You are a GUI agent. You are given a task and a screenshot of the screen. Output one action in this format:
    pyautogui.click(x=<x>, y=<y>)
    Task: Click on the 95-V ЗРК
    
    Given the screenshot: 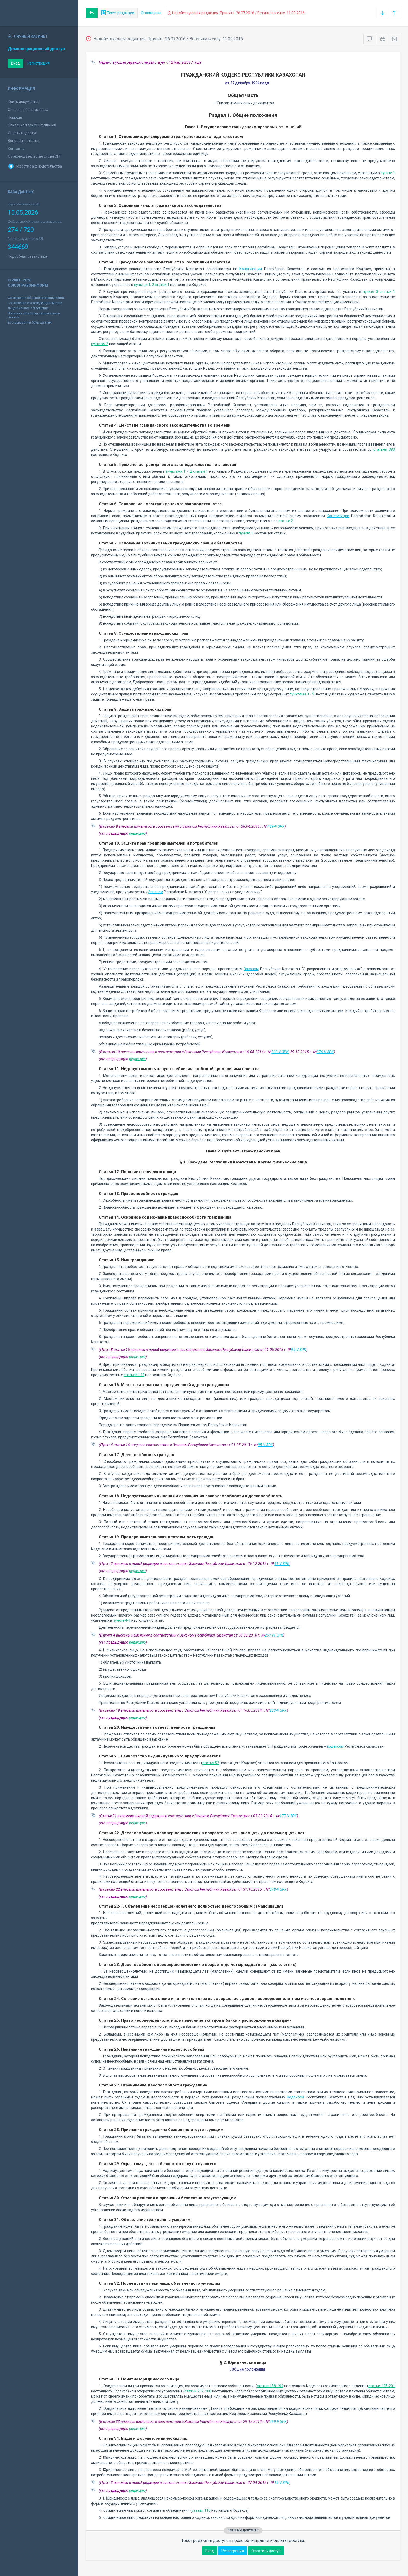 What is the action you would take?
    pyautogui.click(x=298, y=1350)
    